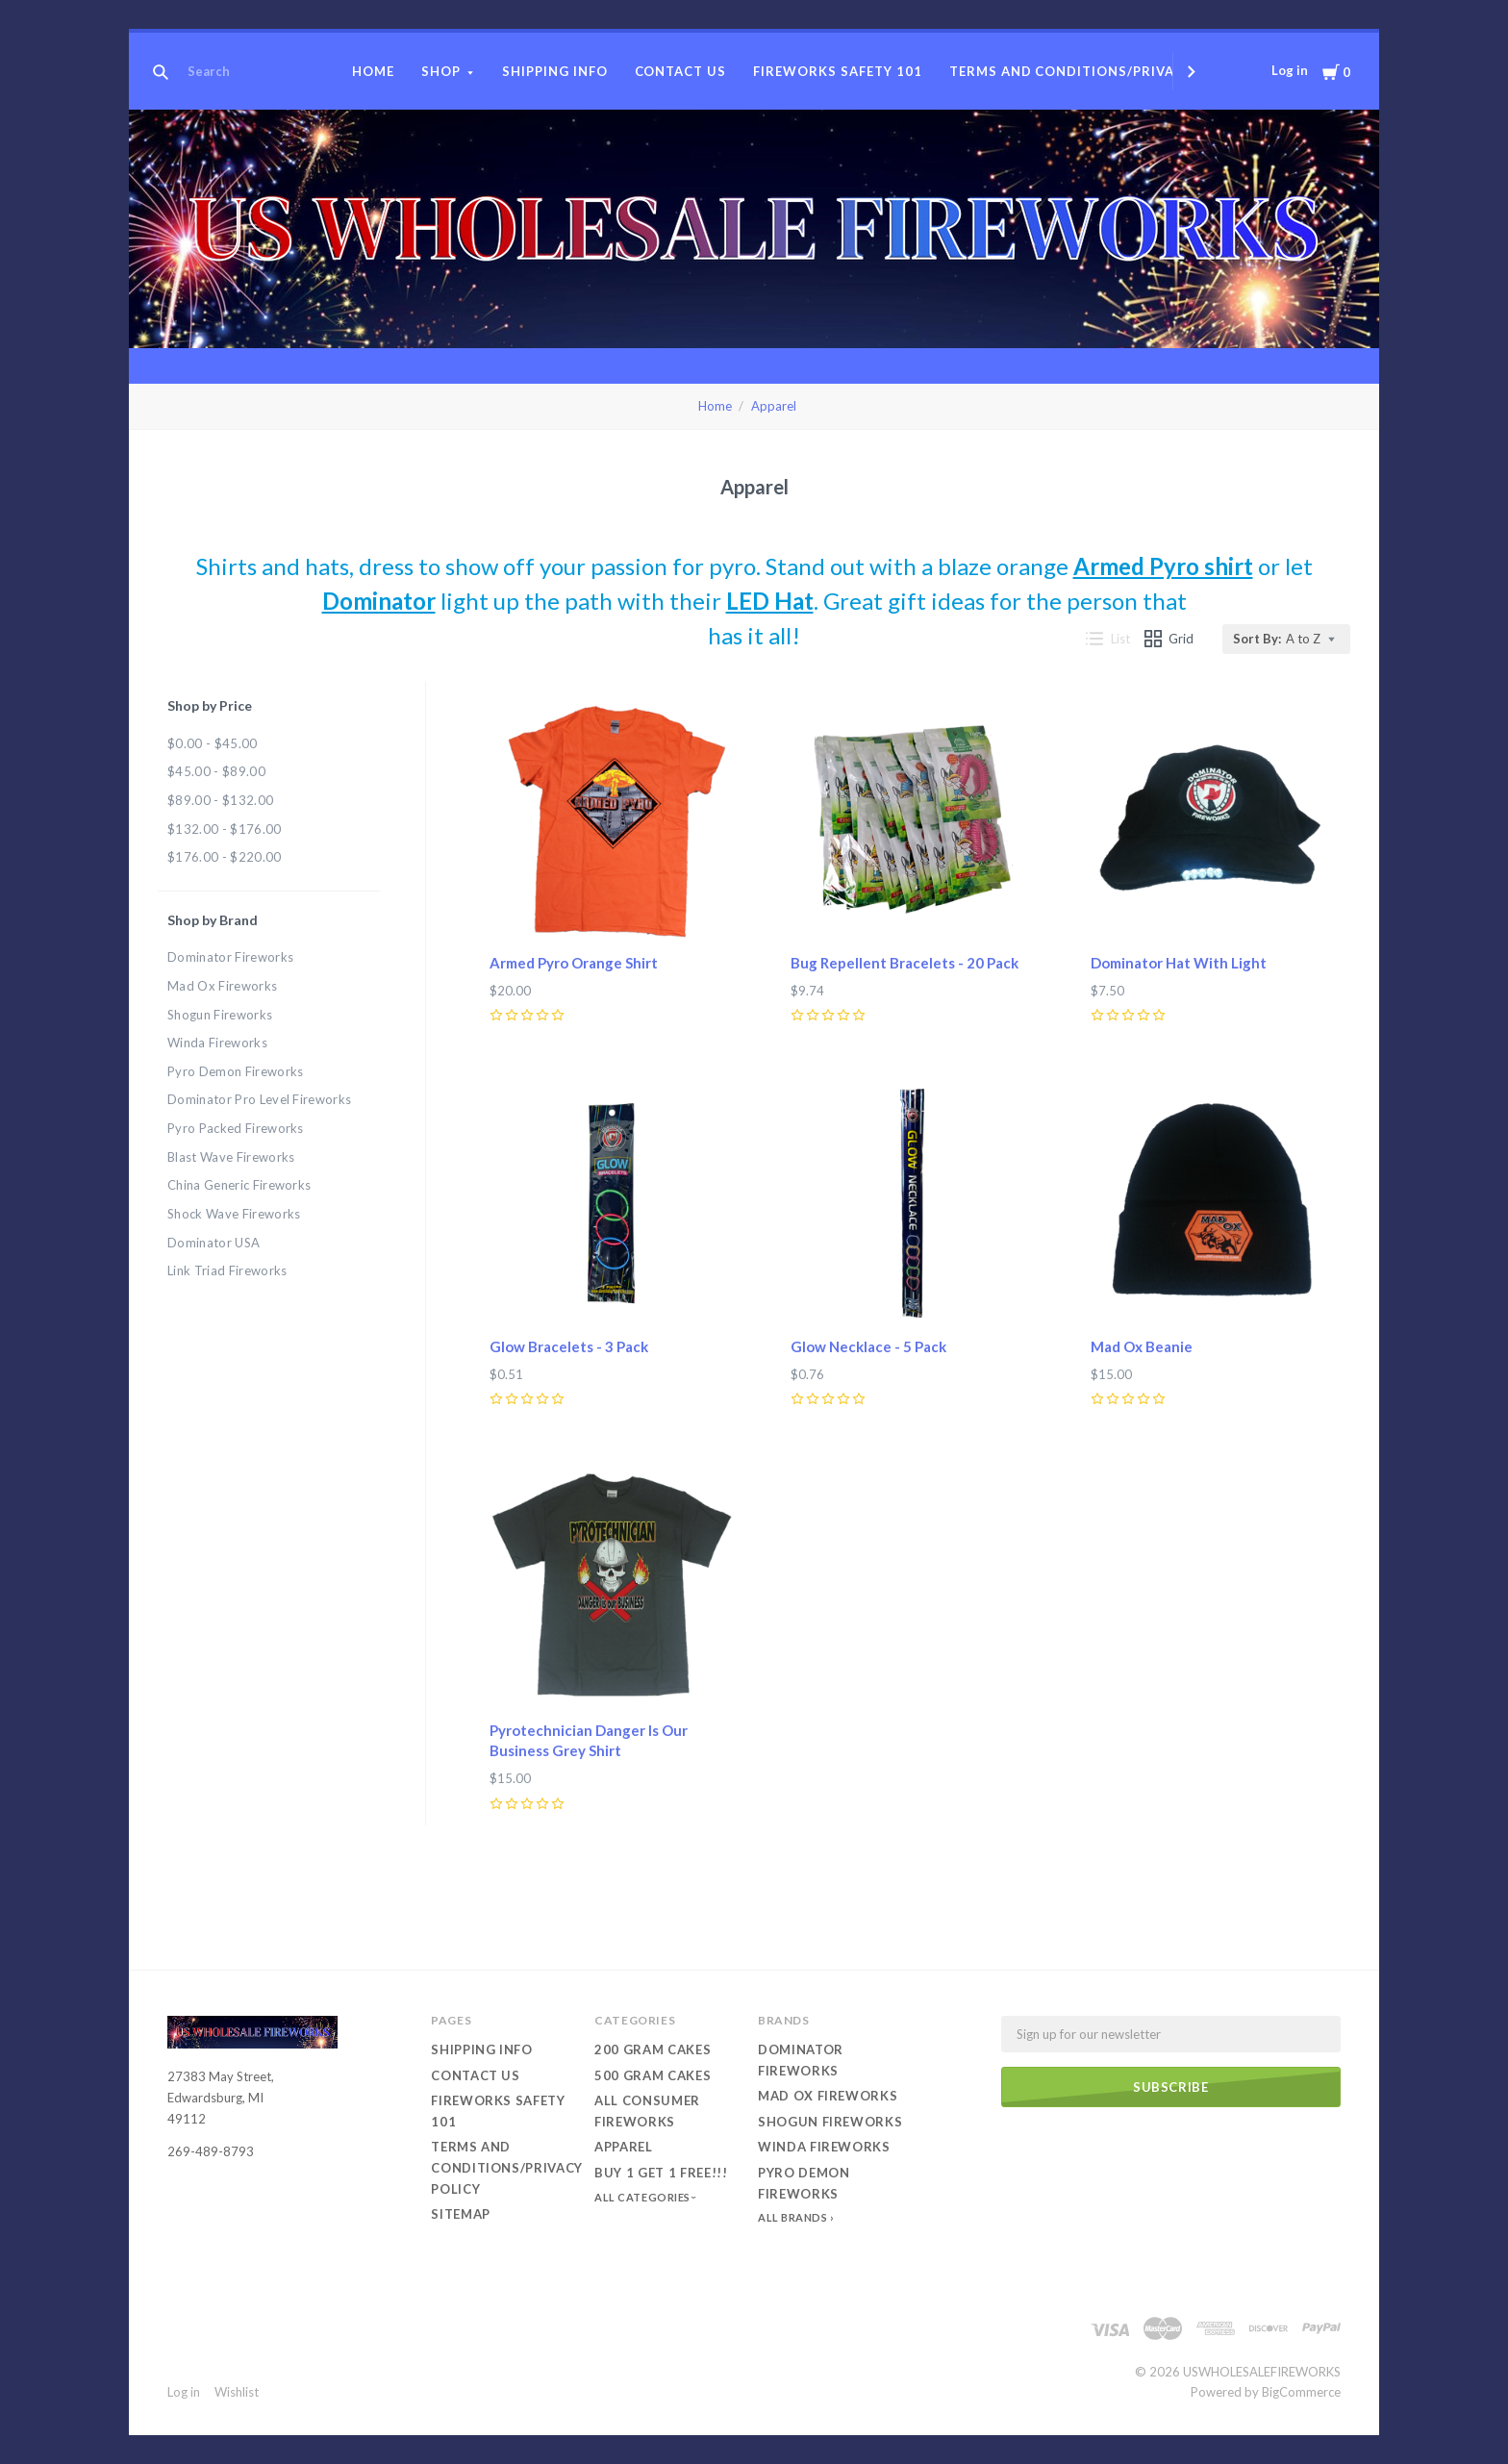 The width and height of the screenshot is (1508, 2464). Describe the element at coordinates (460, 2214) in the screenshot. I see `Sitemap` at that location.